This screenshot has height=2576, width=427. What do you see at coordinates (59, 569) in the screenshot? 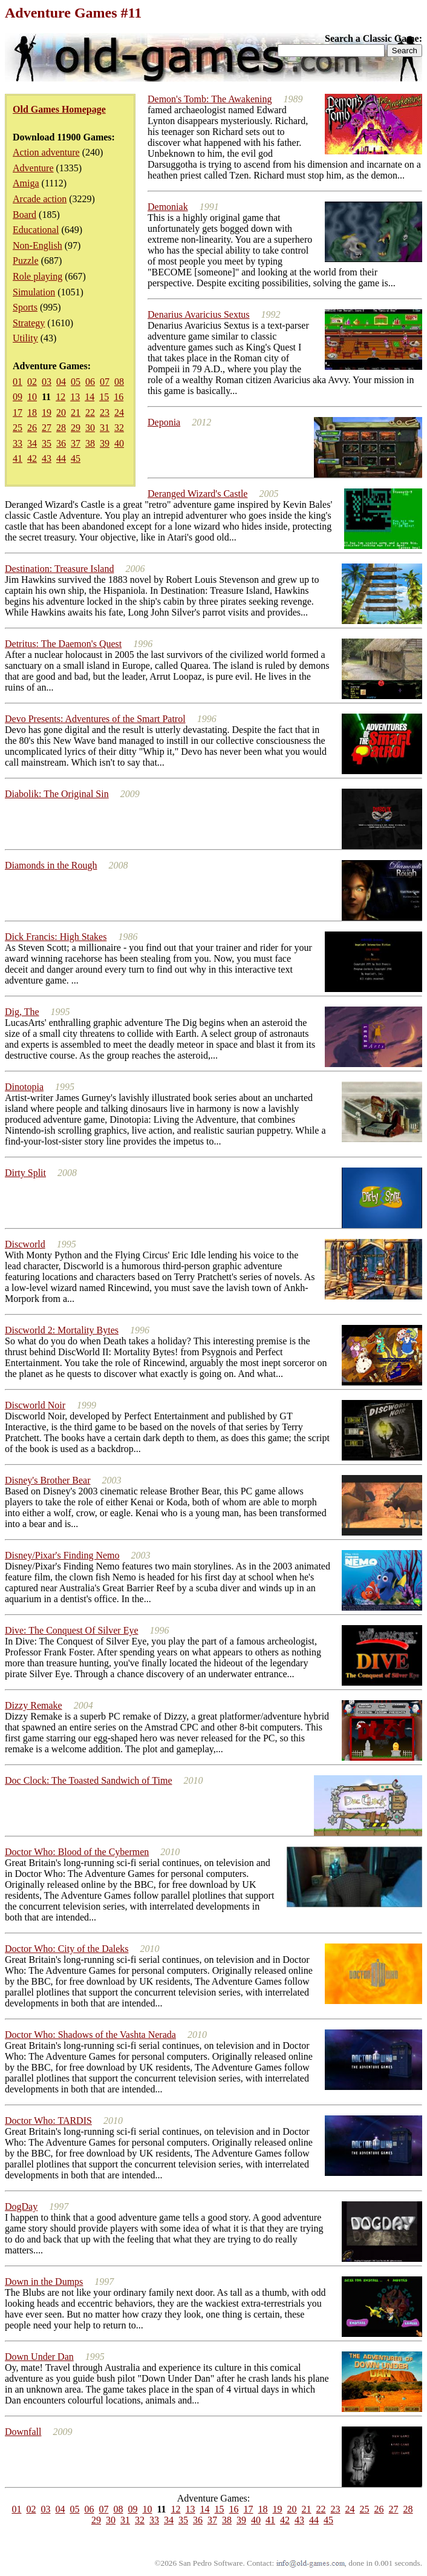
I see `Destination: Treasure Island` at bounding box center [59, 569].